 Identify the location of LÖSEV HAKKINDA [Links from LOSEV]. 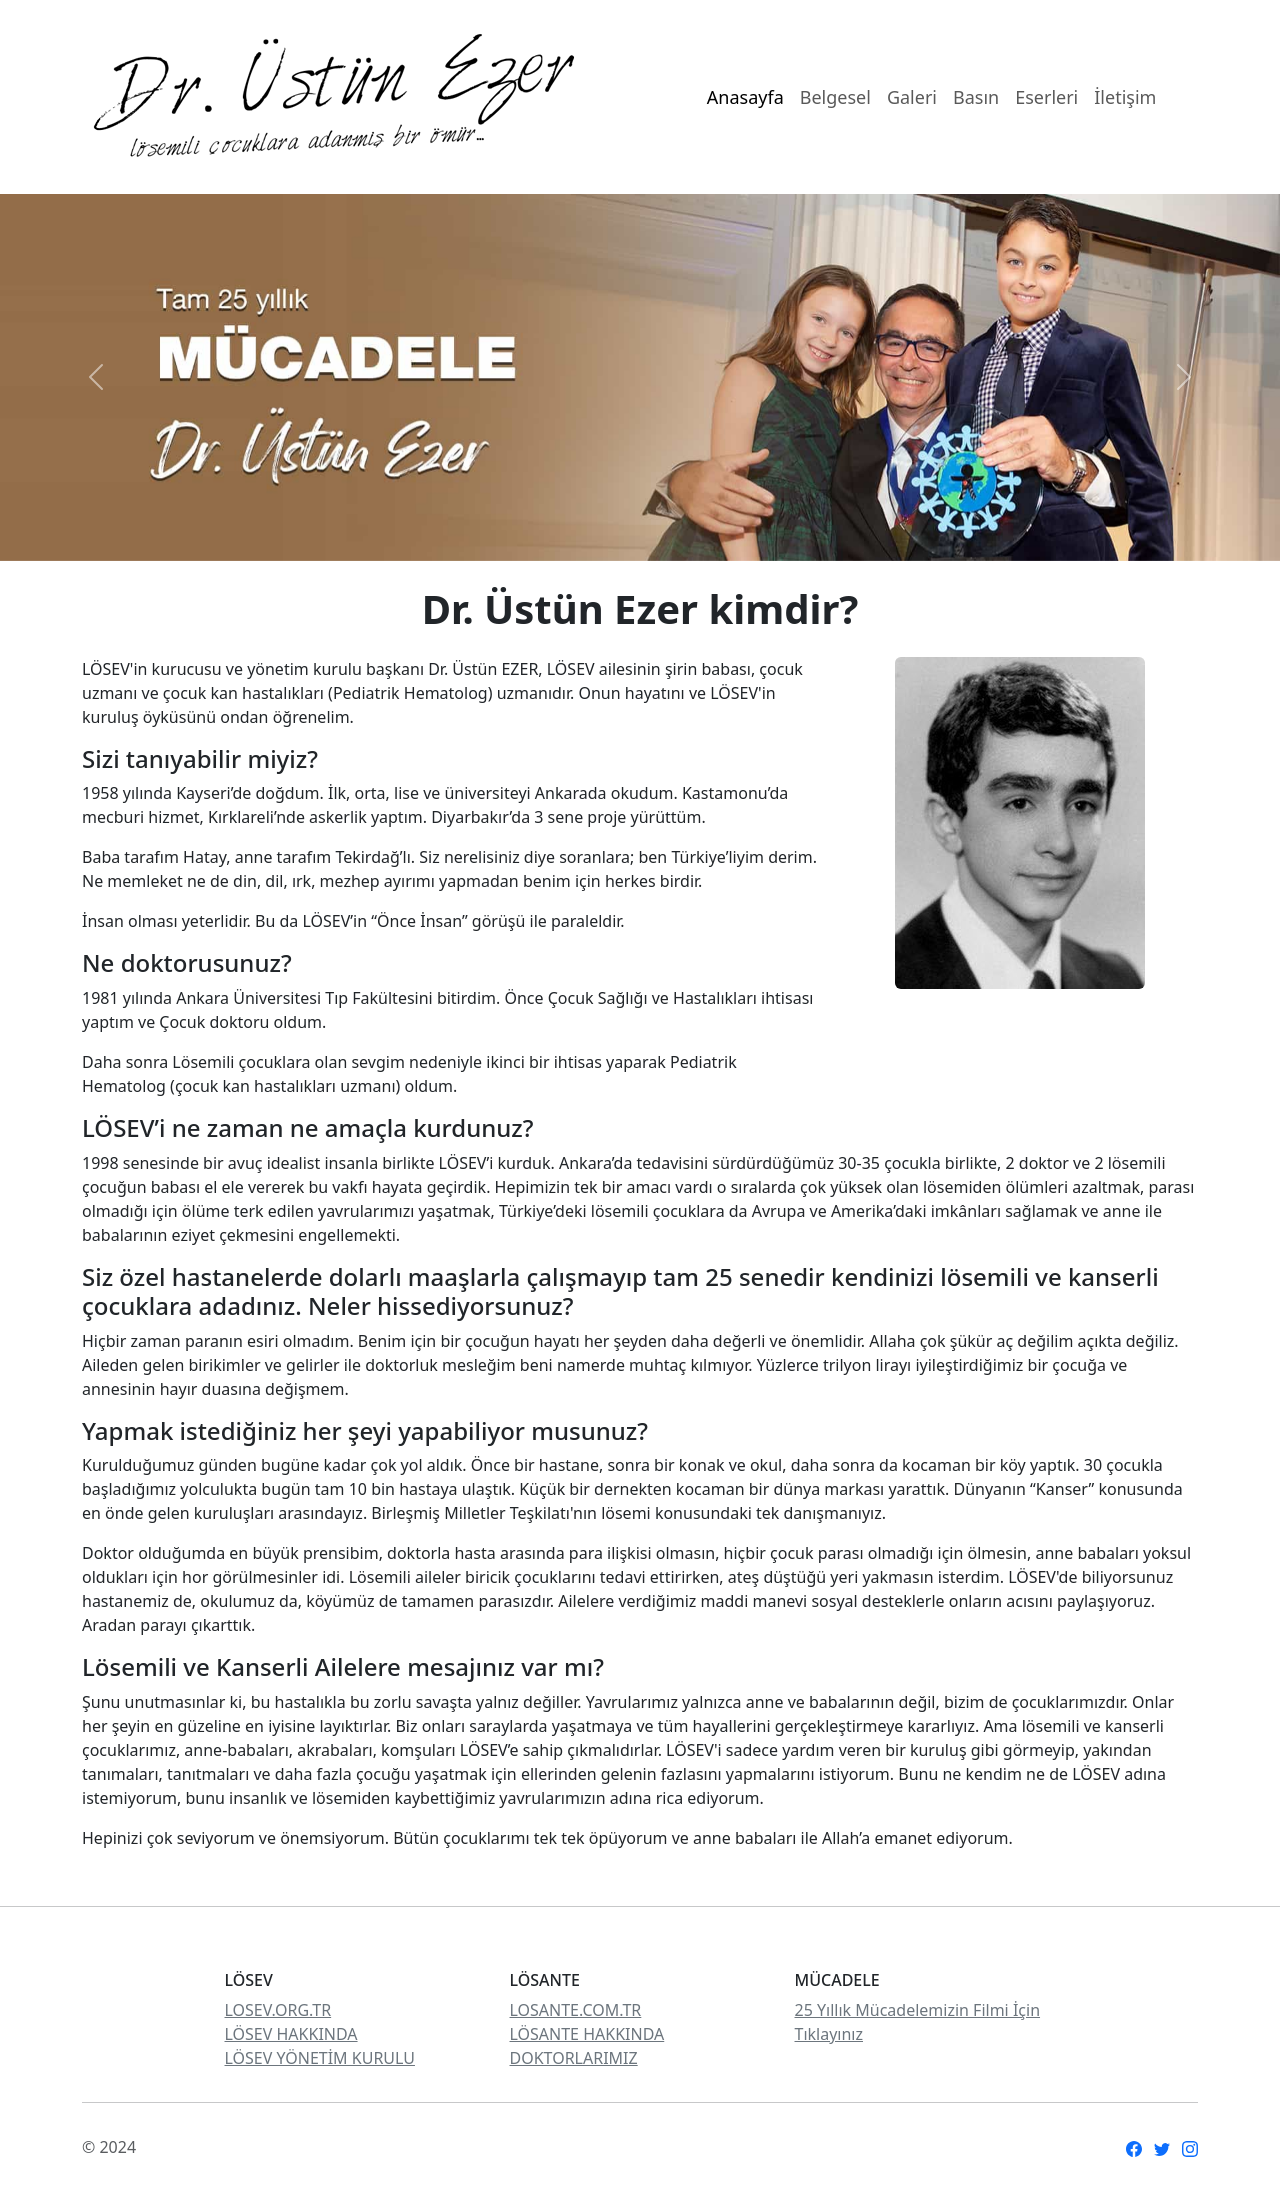
(291, 2034).